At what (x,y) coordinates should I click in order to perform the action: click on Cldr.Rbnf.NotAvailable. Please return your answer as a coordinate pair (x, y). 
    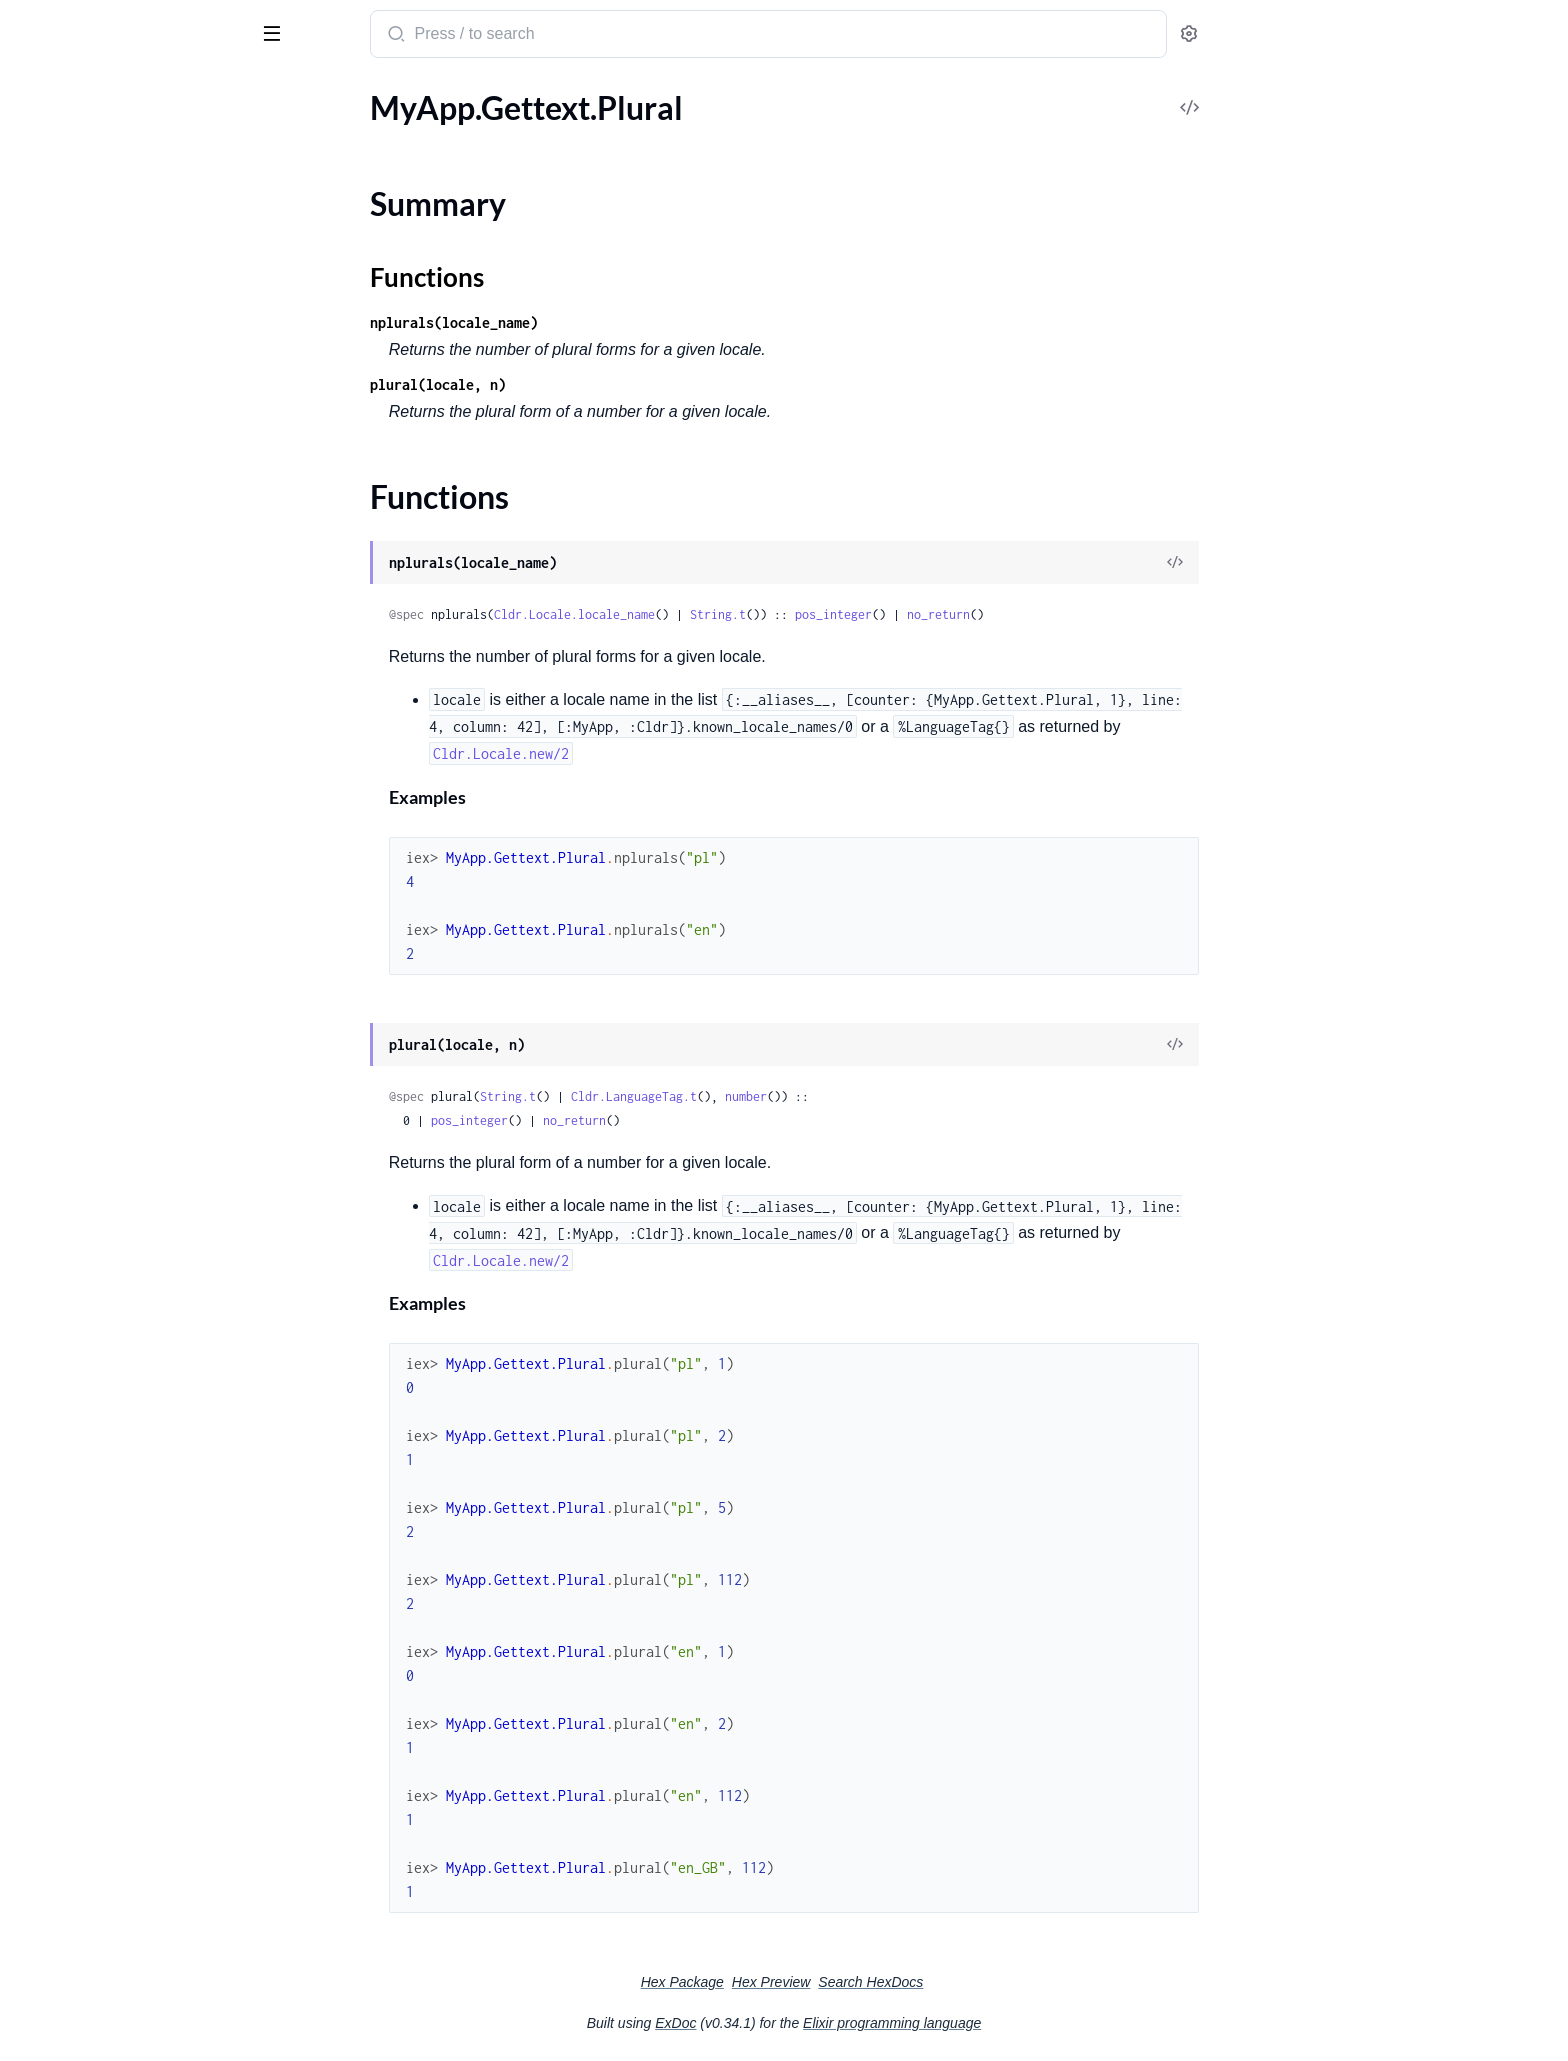
    Looking at the image, I should click on (93, 1635).